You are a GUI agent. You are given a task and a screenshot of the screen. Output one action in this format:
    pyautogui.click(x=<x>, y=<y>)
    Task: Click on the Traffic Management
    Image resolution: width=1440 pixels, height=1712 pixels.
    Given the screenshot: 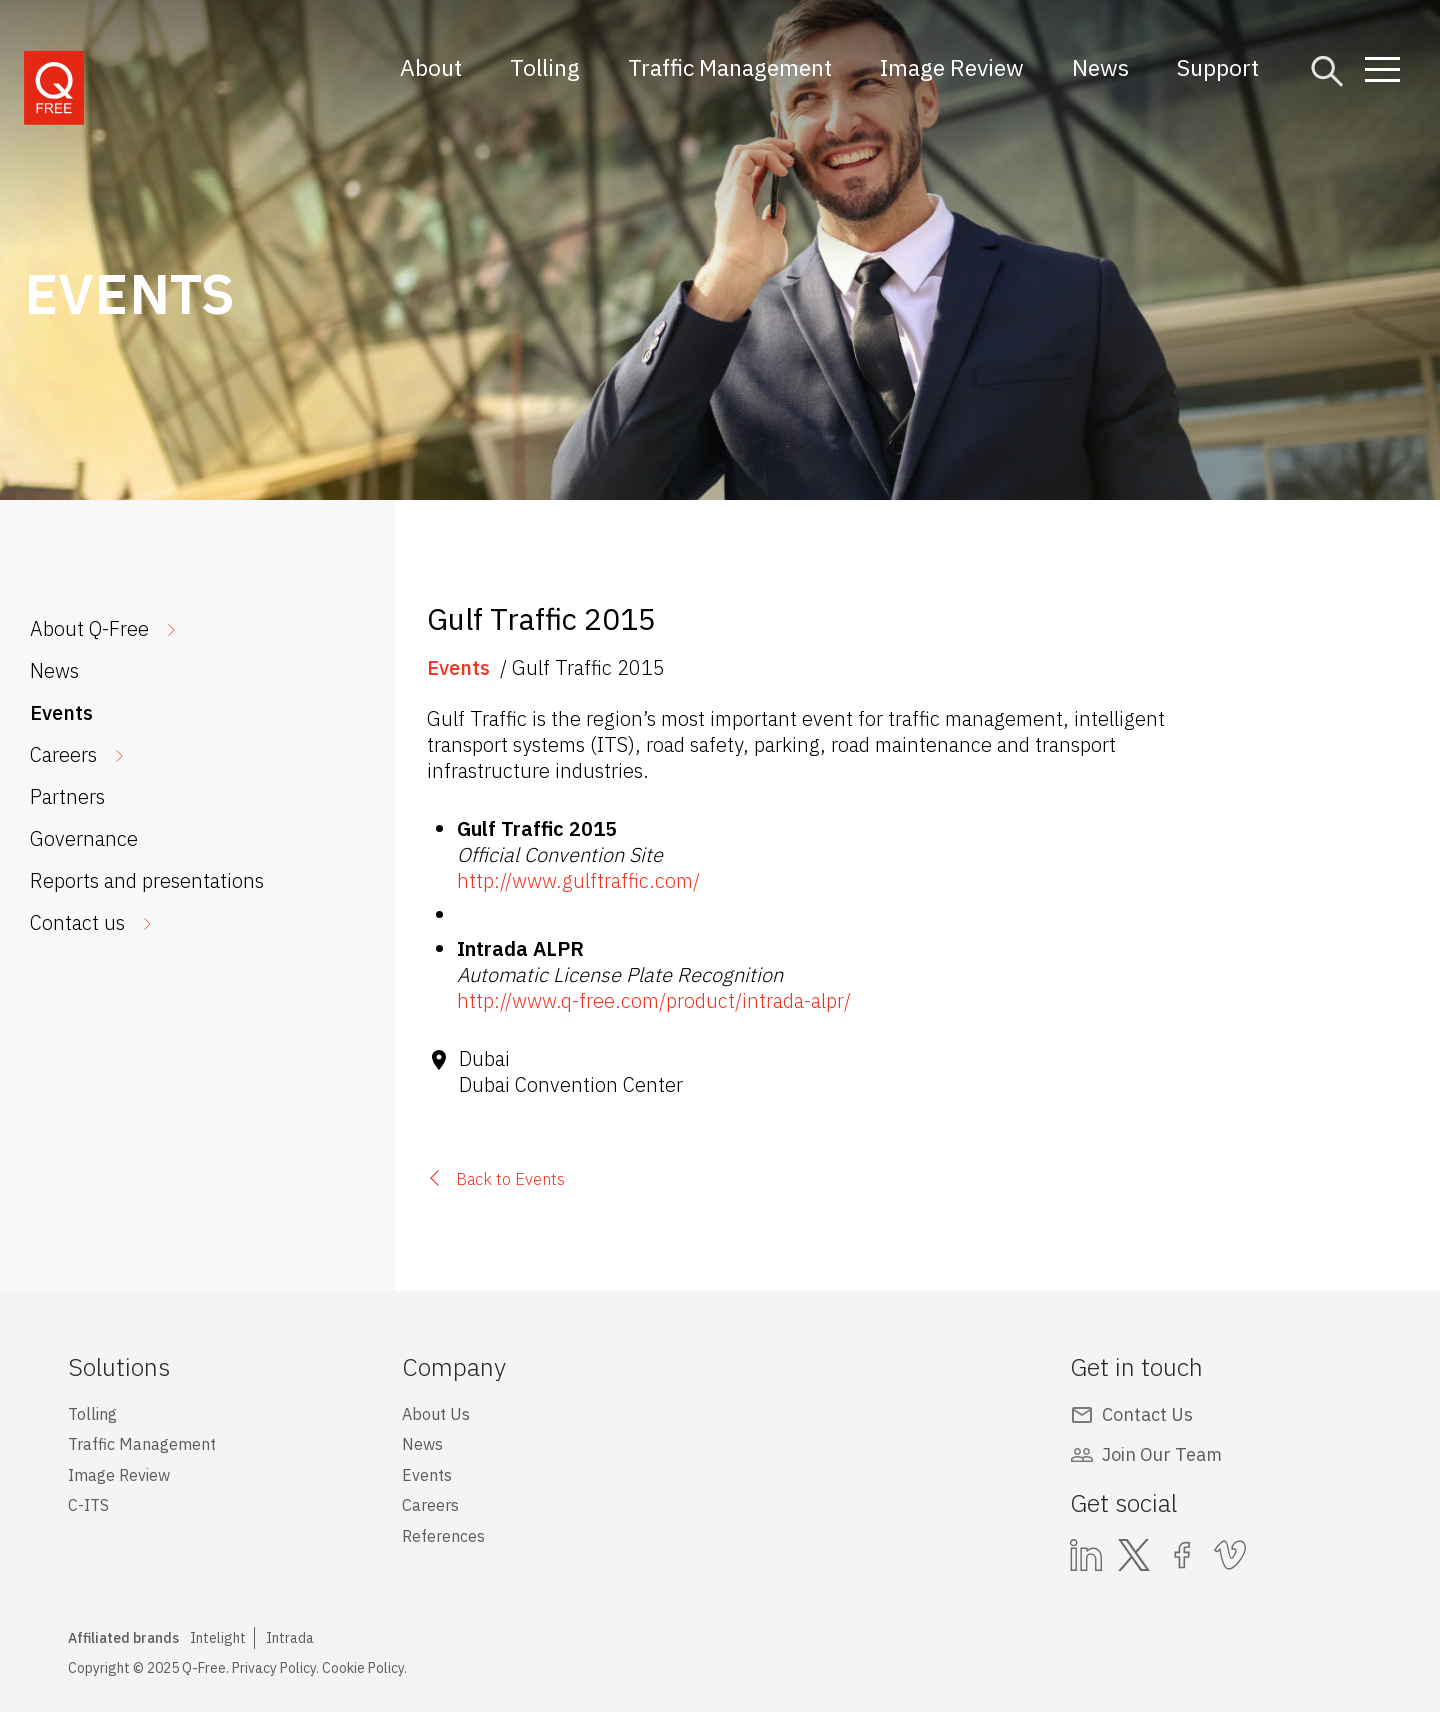 What is the action you would take?
    pyautogui.click(x=730, y=67)
    